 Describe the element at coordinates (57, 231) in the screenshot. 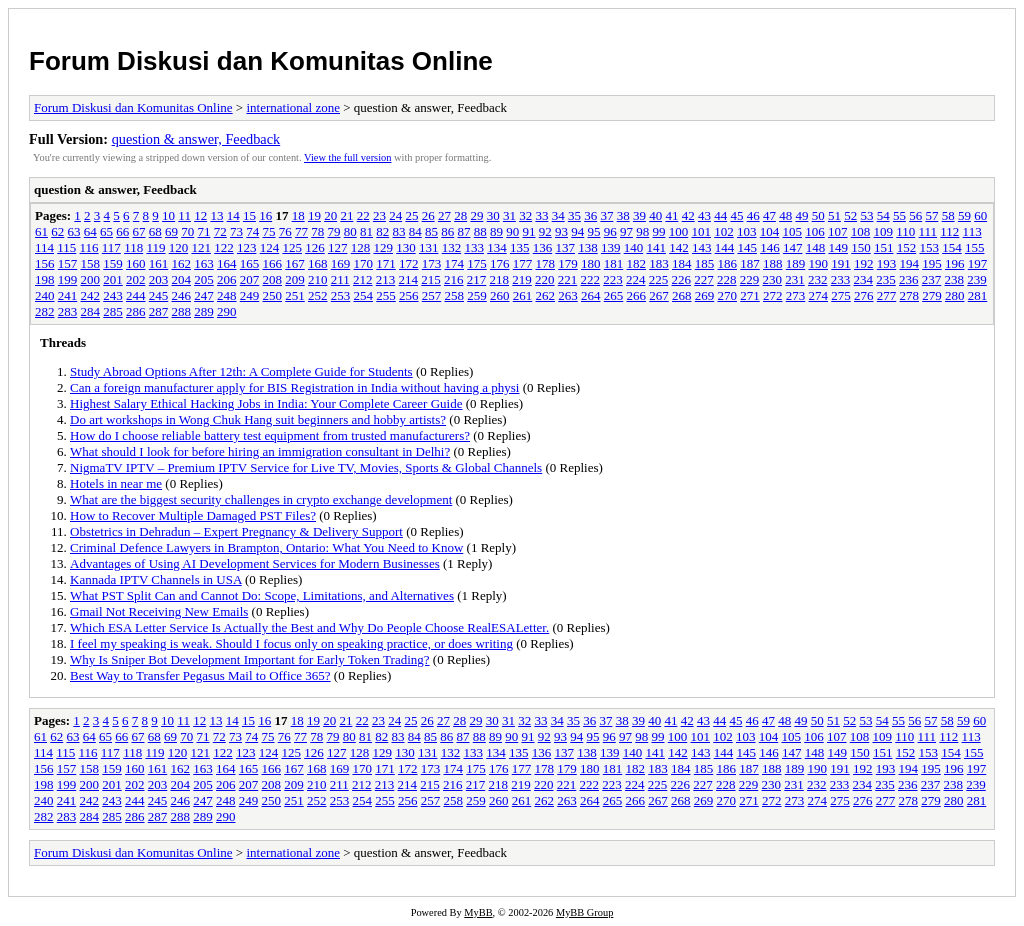

I see `62` at that location.